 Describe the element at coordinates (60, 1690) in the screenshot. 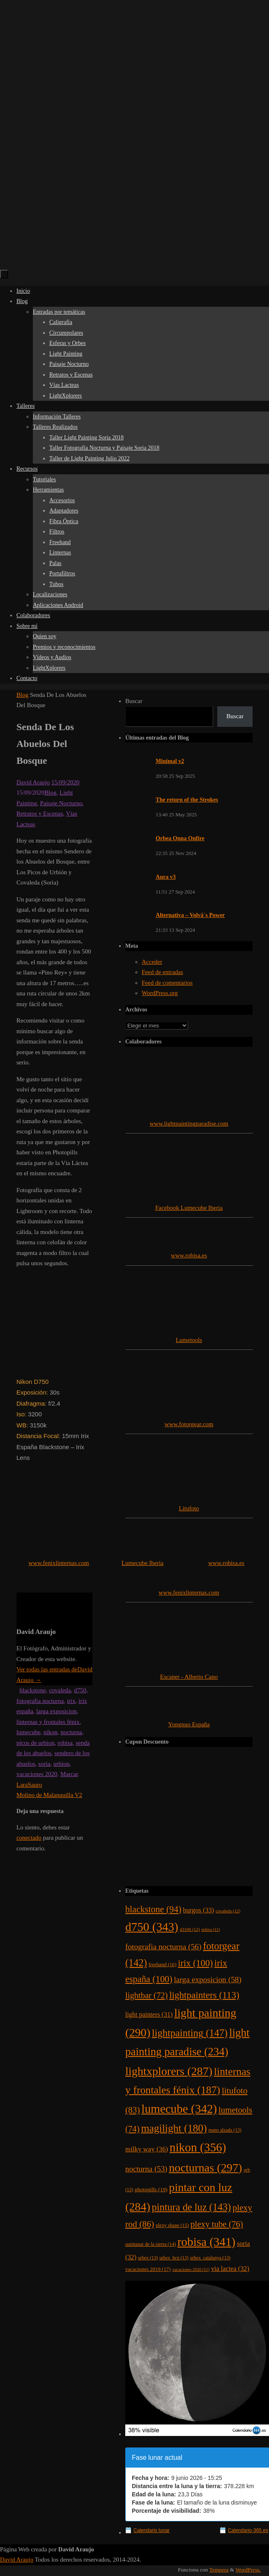

I see `covaleda` at that location.